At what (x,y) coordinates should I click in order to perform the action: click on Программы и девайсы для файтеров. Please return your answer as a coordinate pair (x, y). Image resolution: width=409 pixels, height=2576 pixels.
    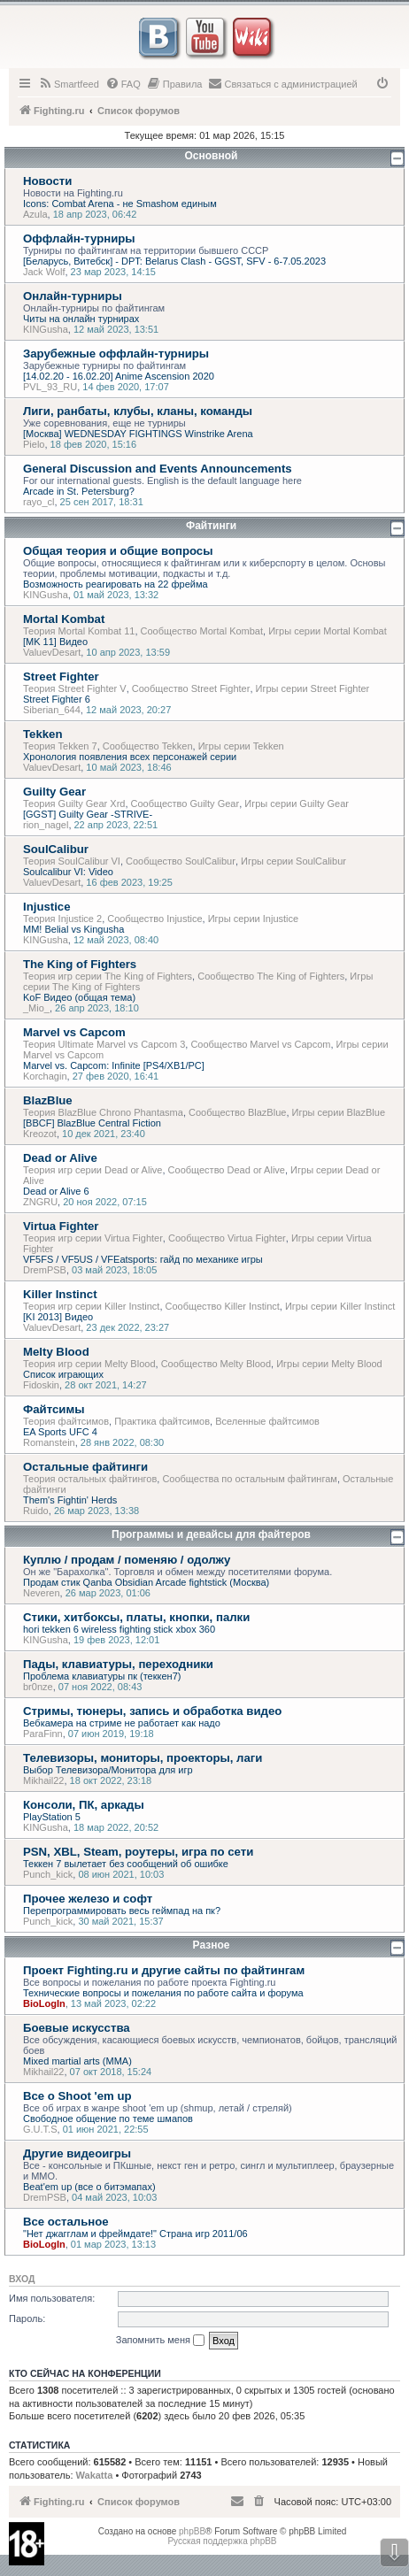
    Looking at the image, I should click on (211, 1534).